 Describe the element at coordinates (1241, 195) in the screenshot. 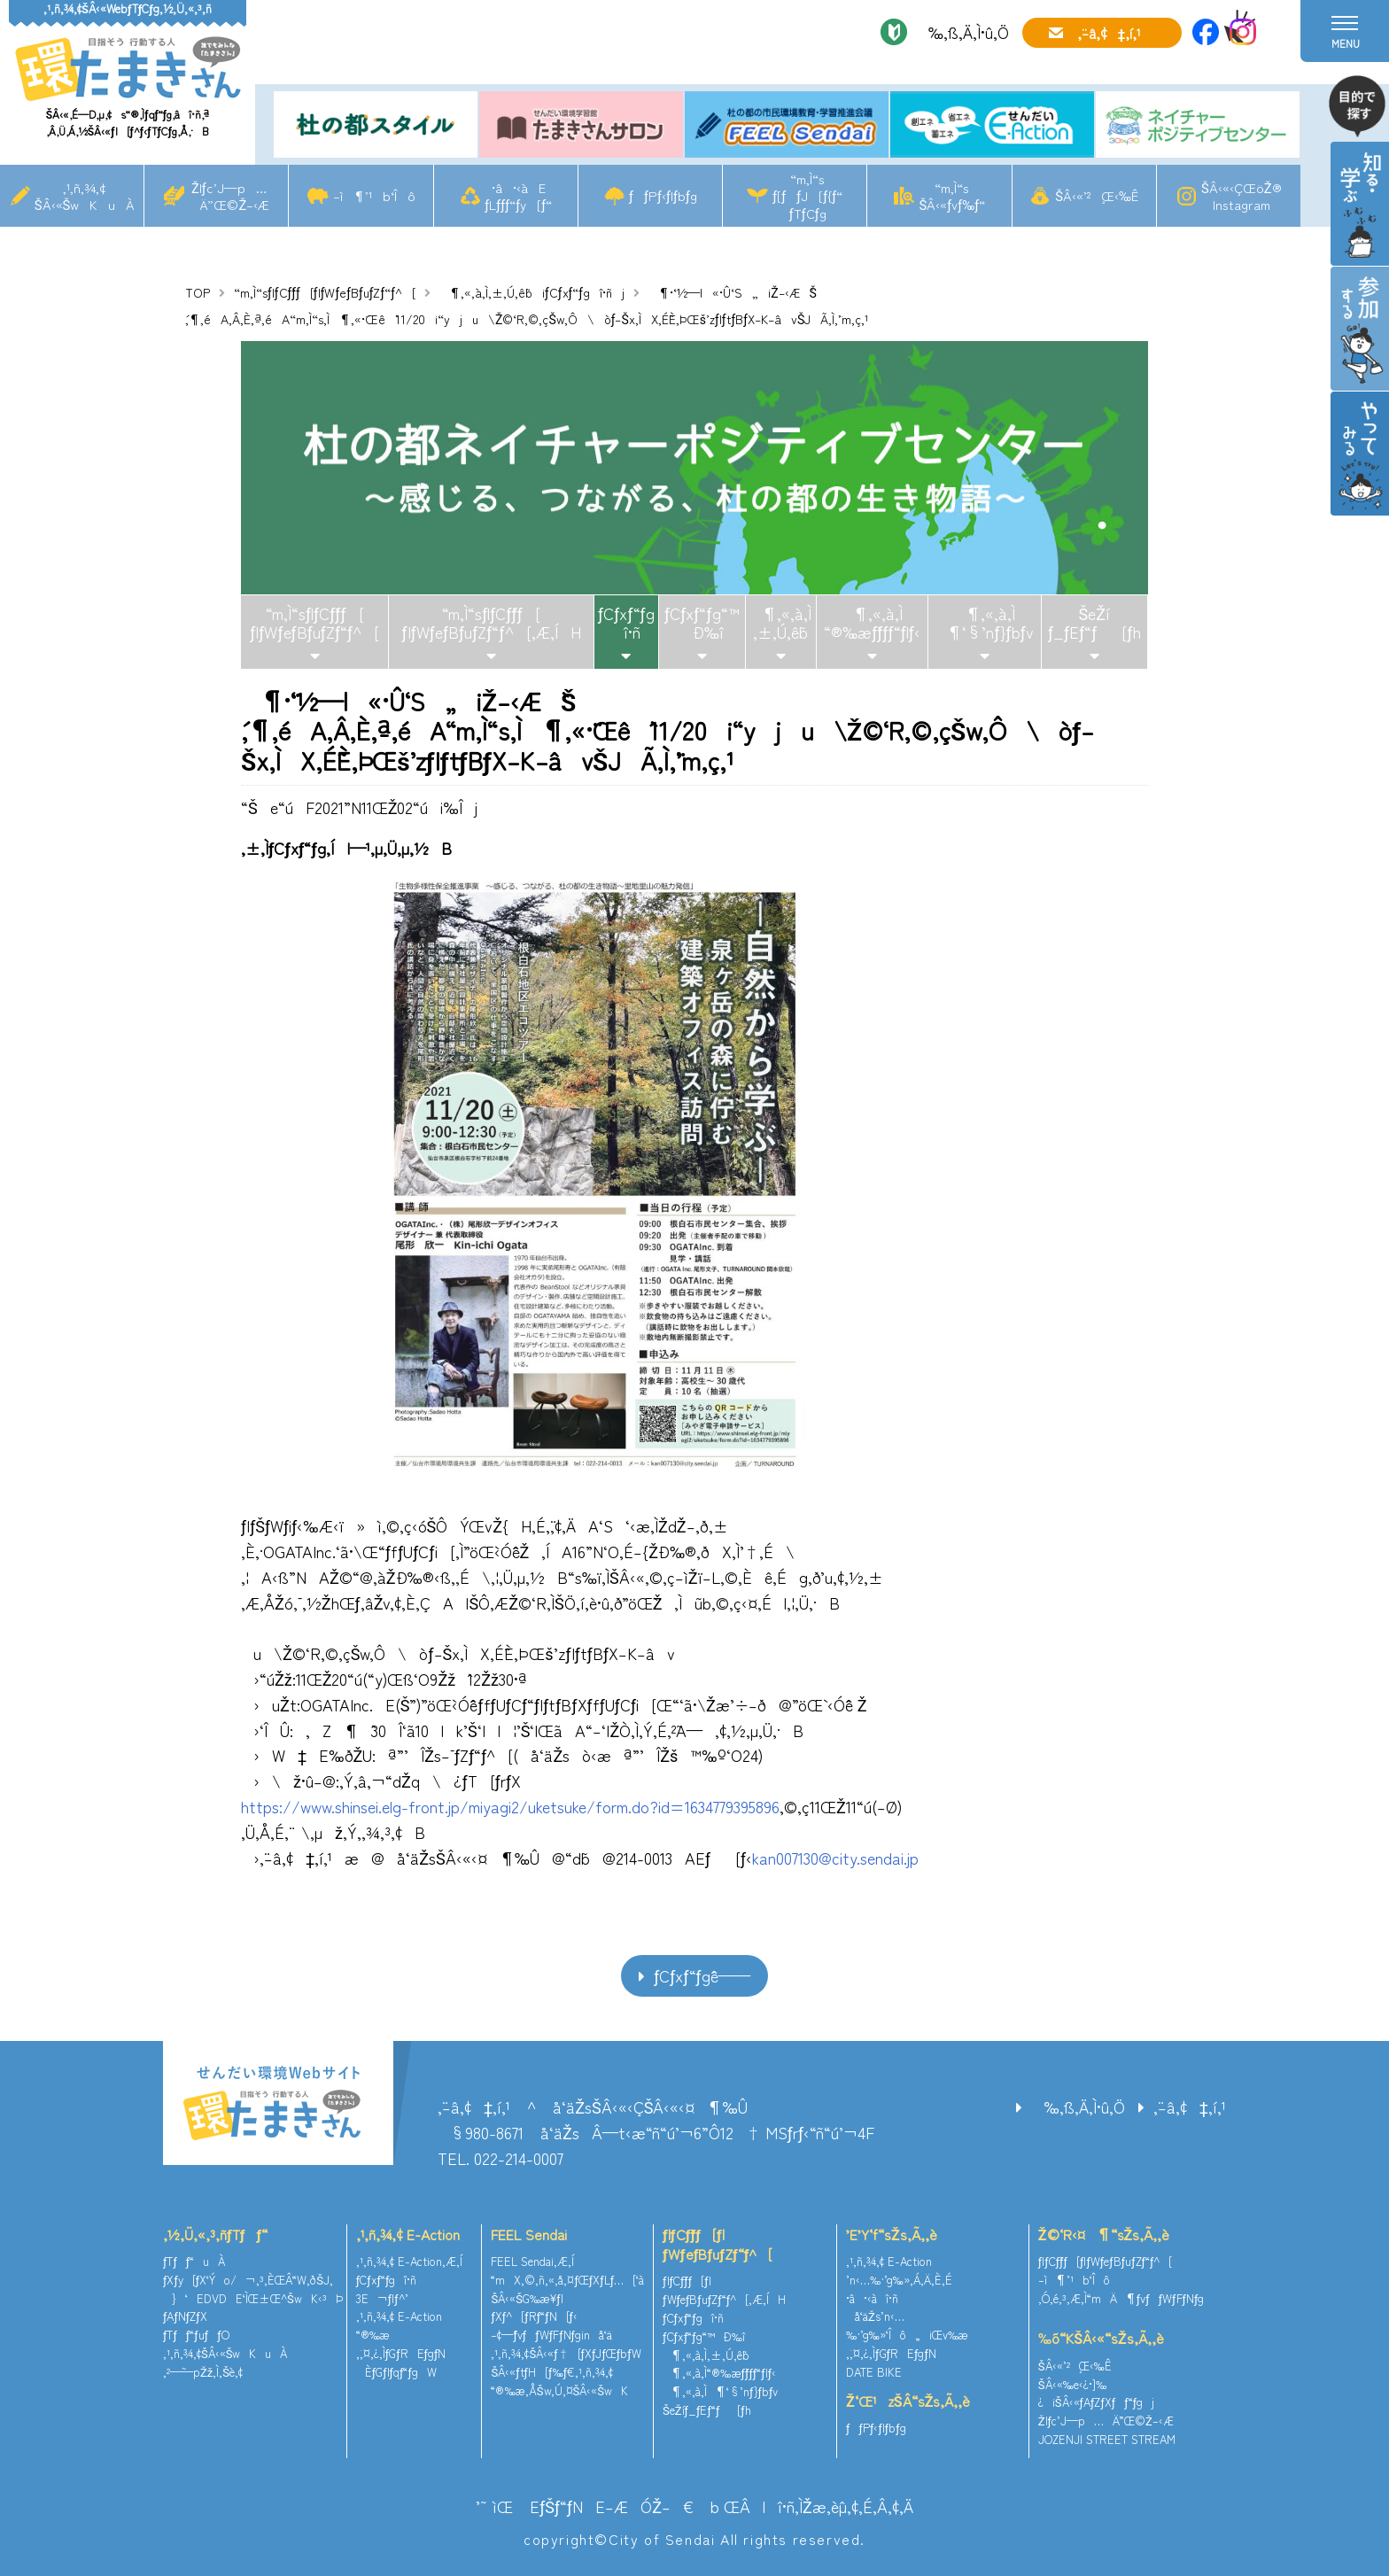

I see `ŠÂ‹«‹ÇŒöŽ®Instagram` at that location.